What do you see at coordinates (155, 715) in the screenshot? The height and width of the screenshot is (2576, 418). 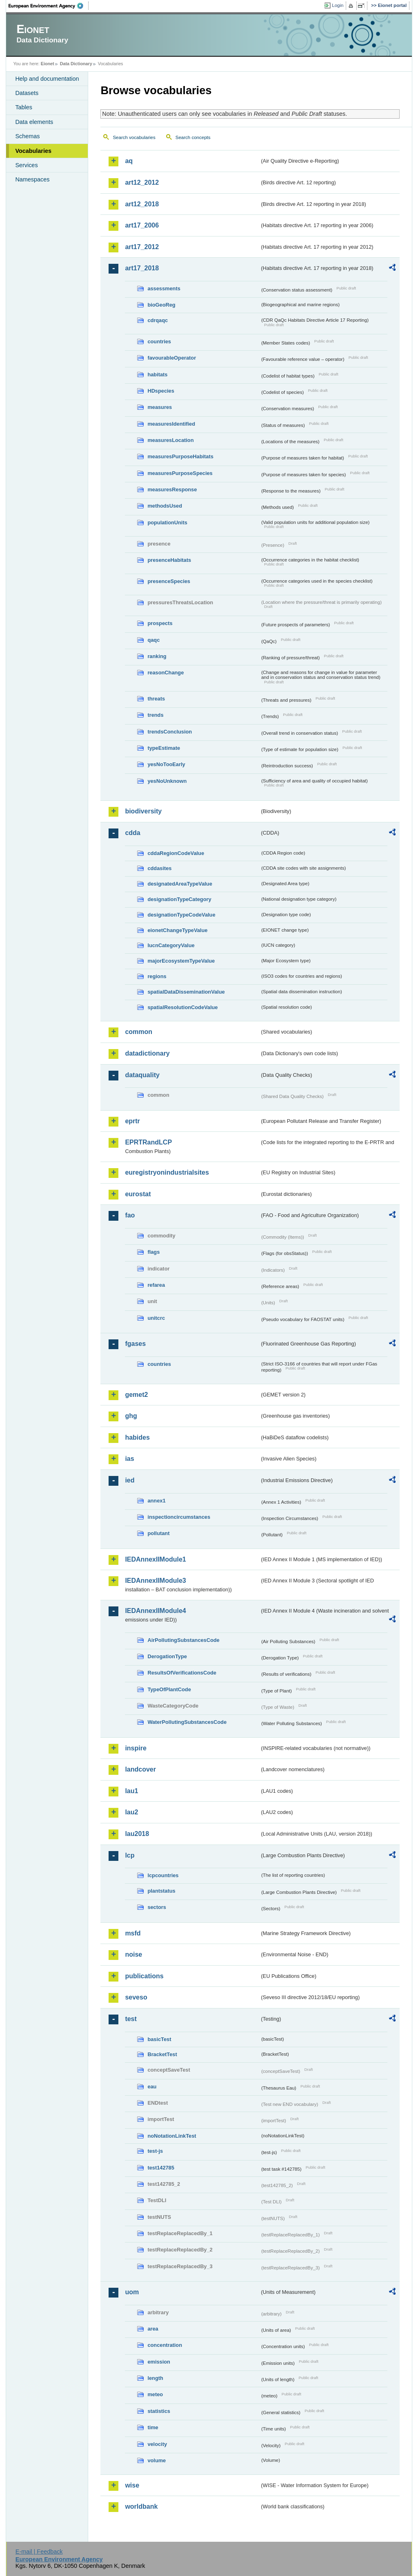 I see `trends` at bounding box center [155, 715].